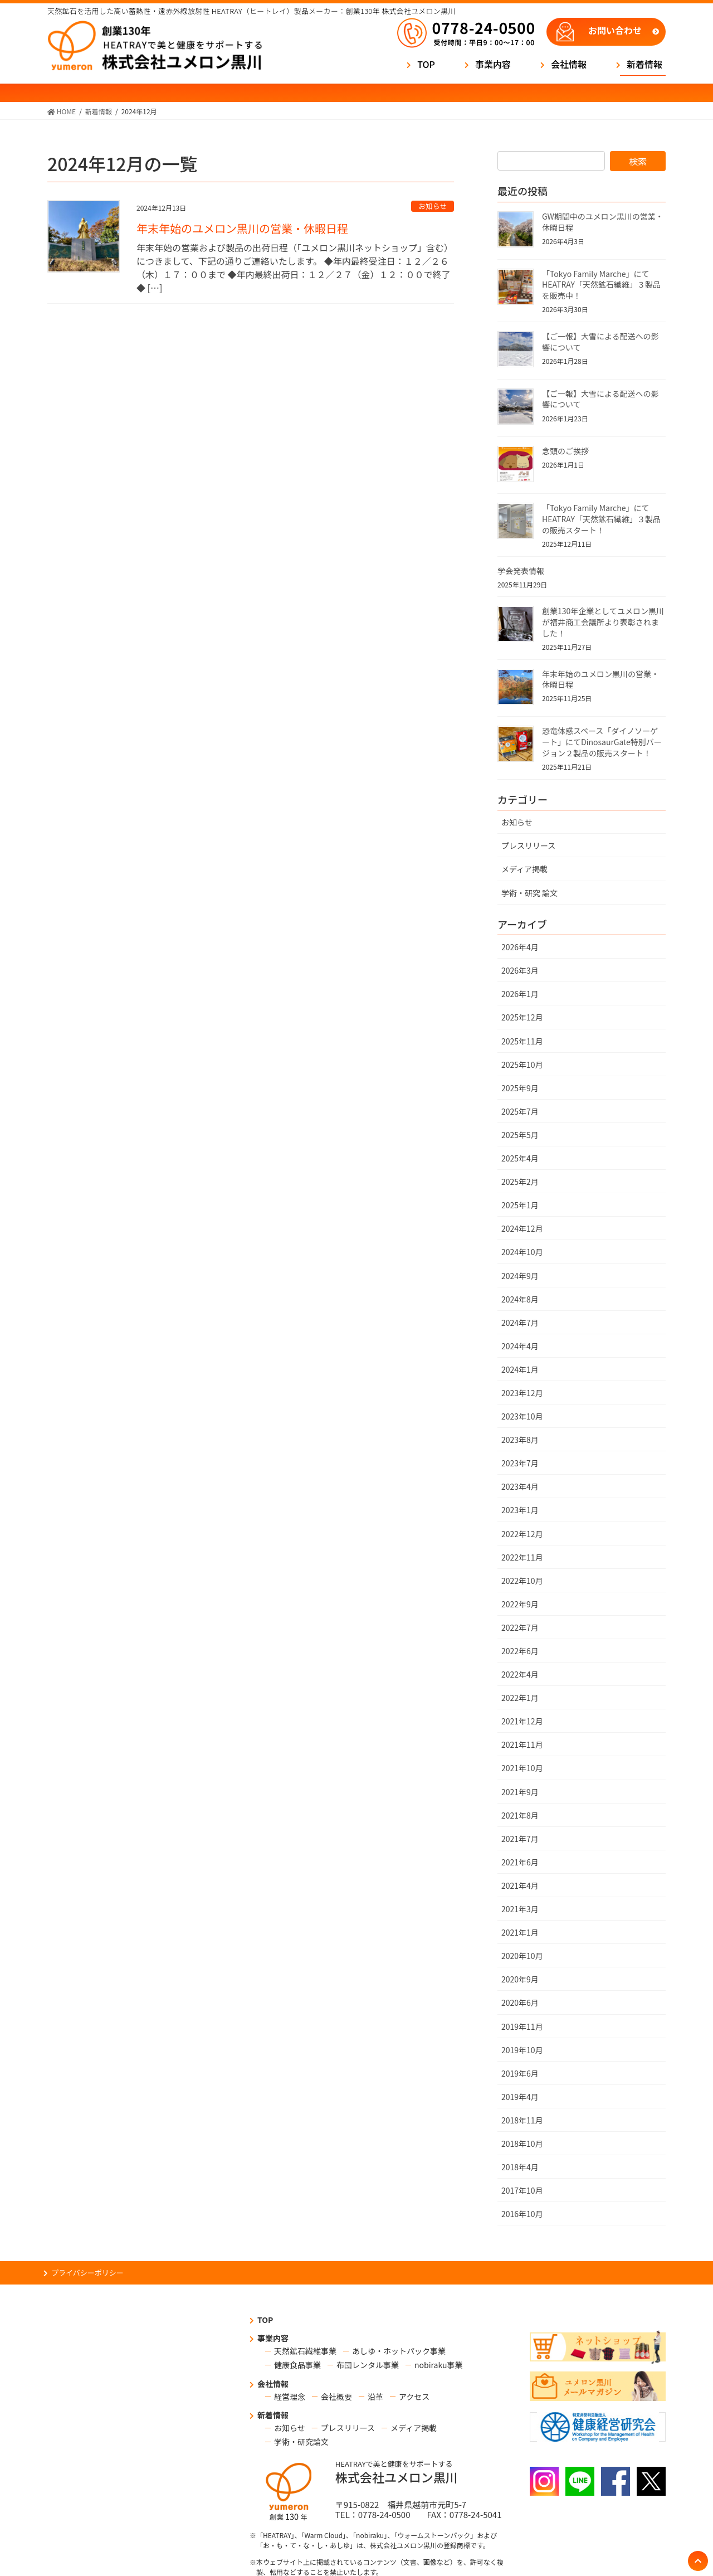 This screenshot has width=713, height=2576. I want to click on 2020年6月, so click(520, 2002).